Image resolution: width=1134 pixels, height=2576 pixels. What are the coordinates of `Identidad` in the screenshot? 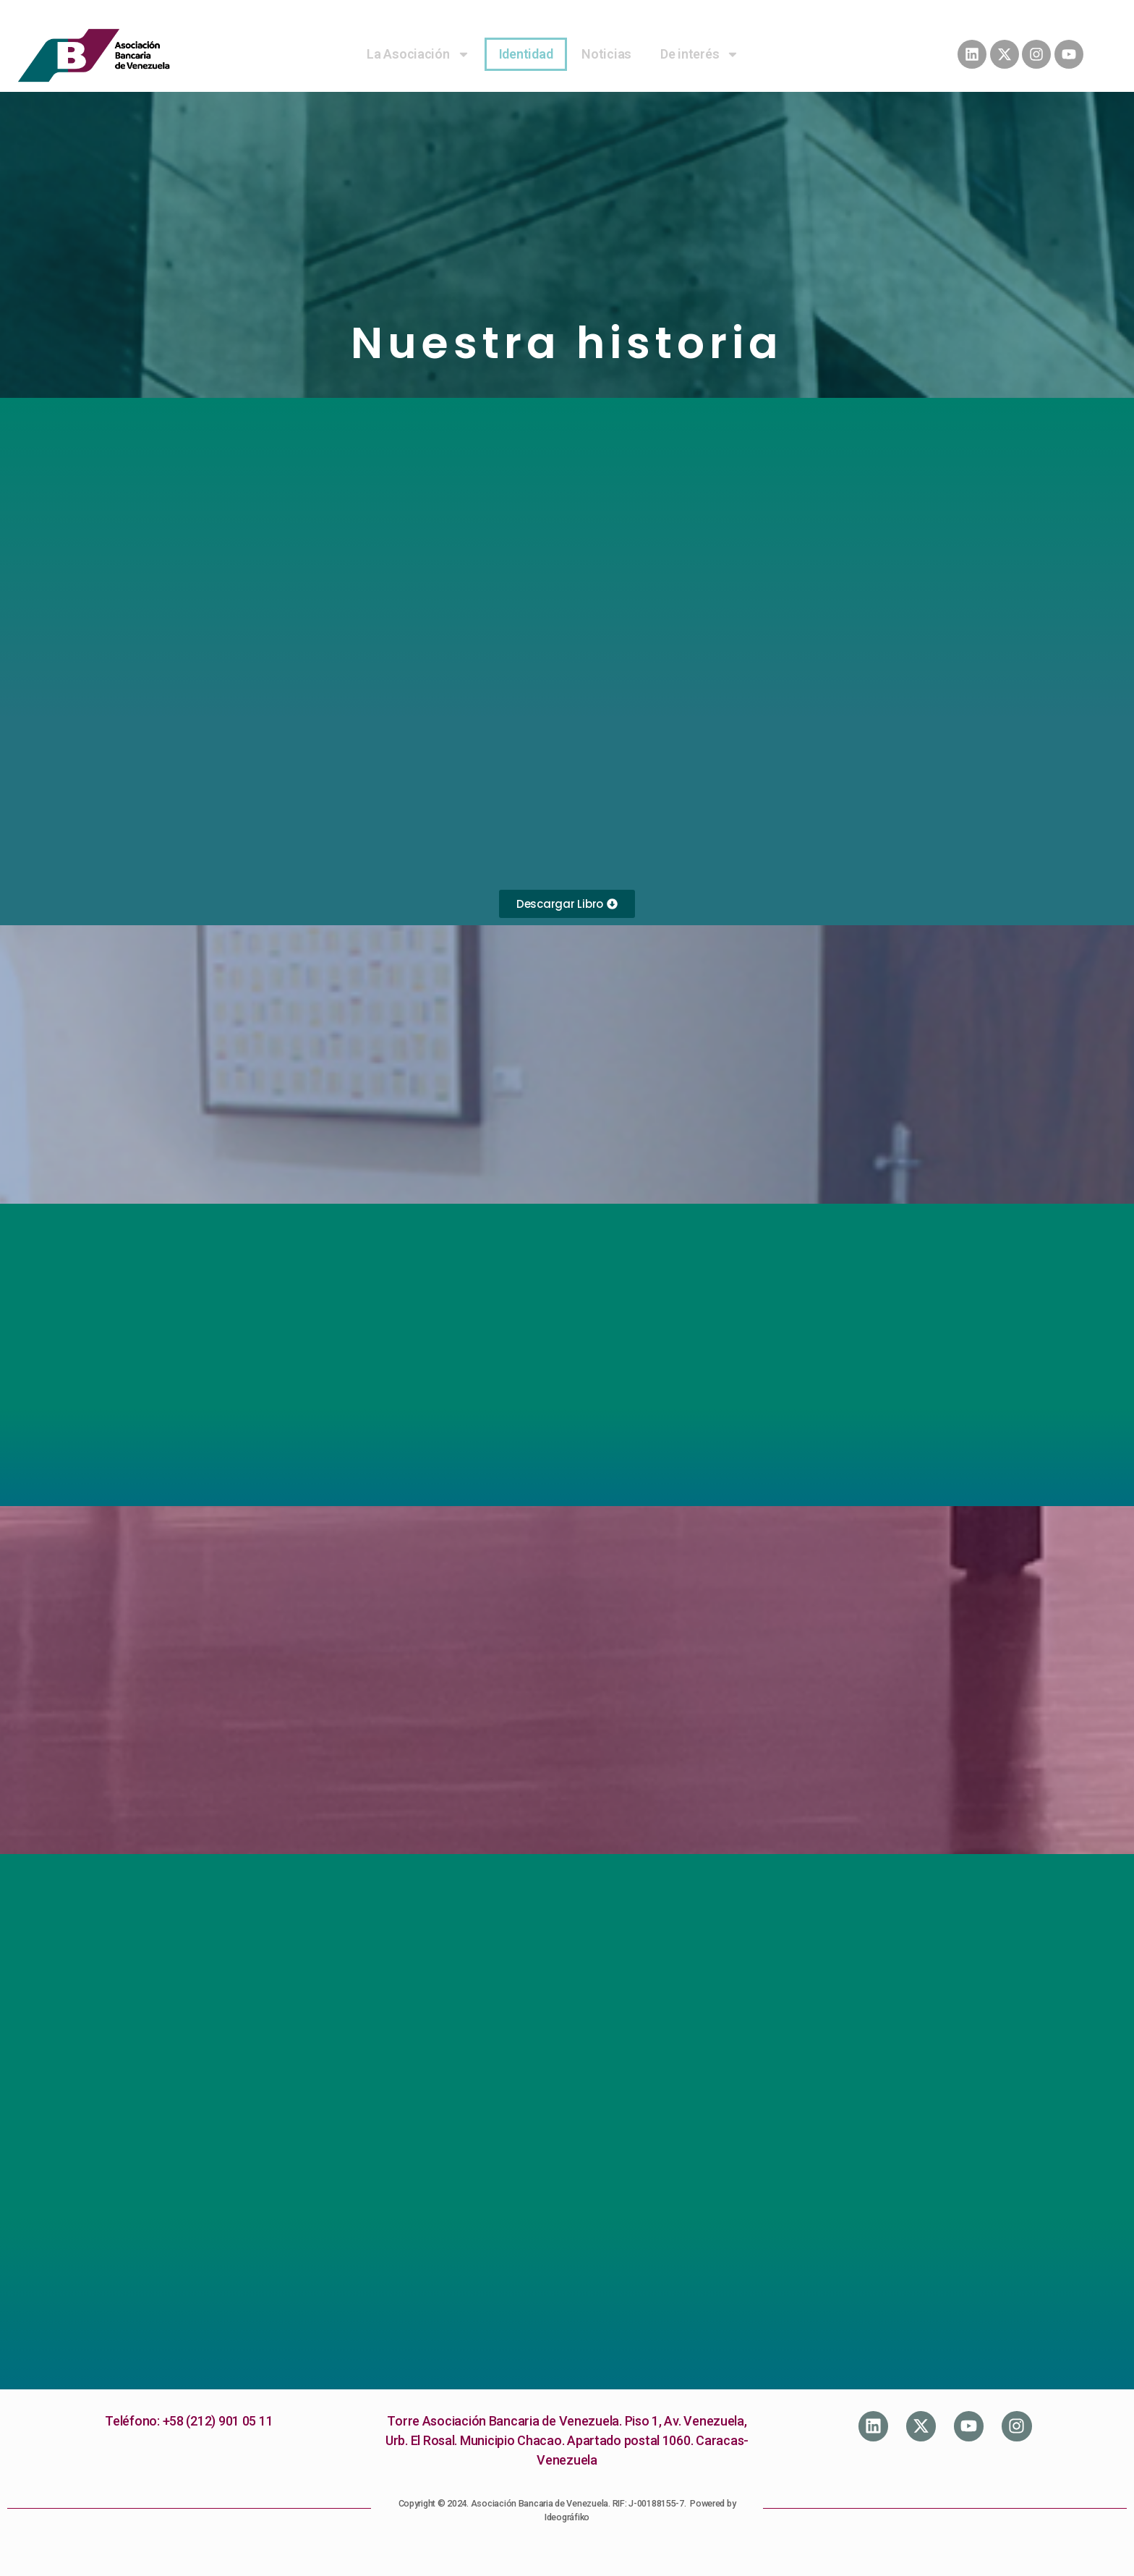 It's located at (526, 53).